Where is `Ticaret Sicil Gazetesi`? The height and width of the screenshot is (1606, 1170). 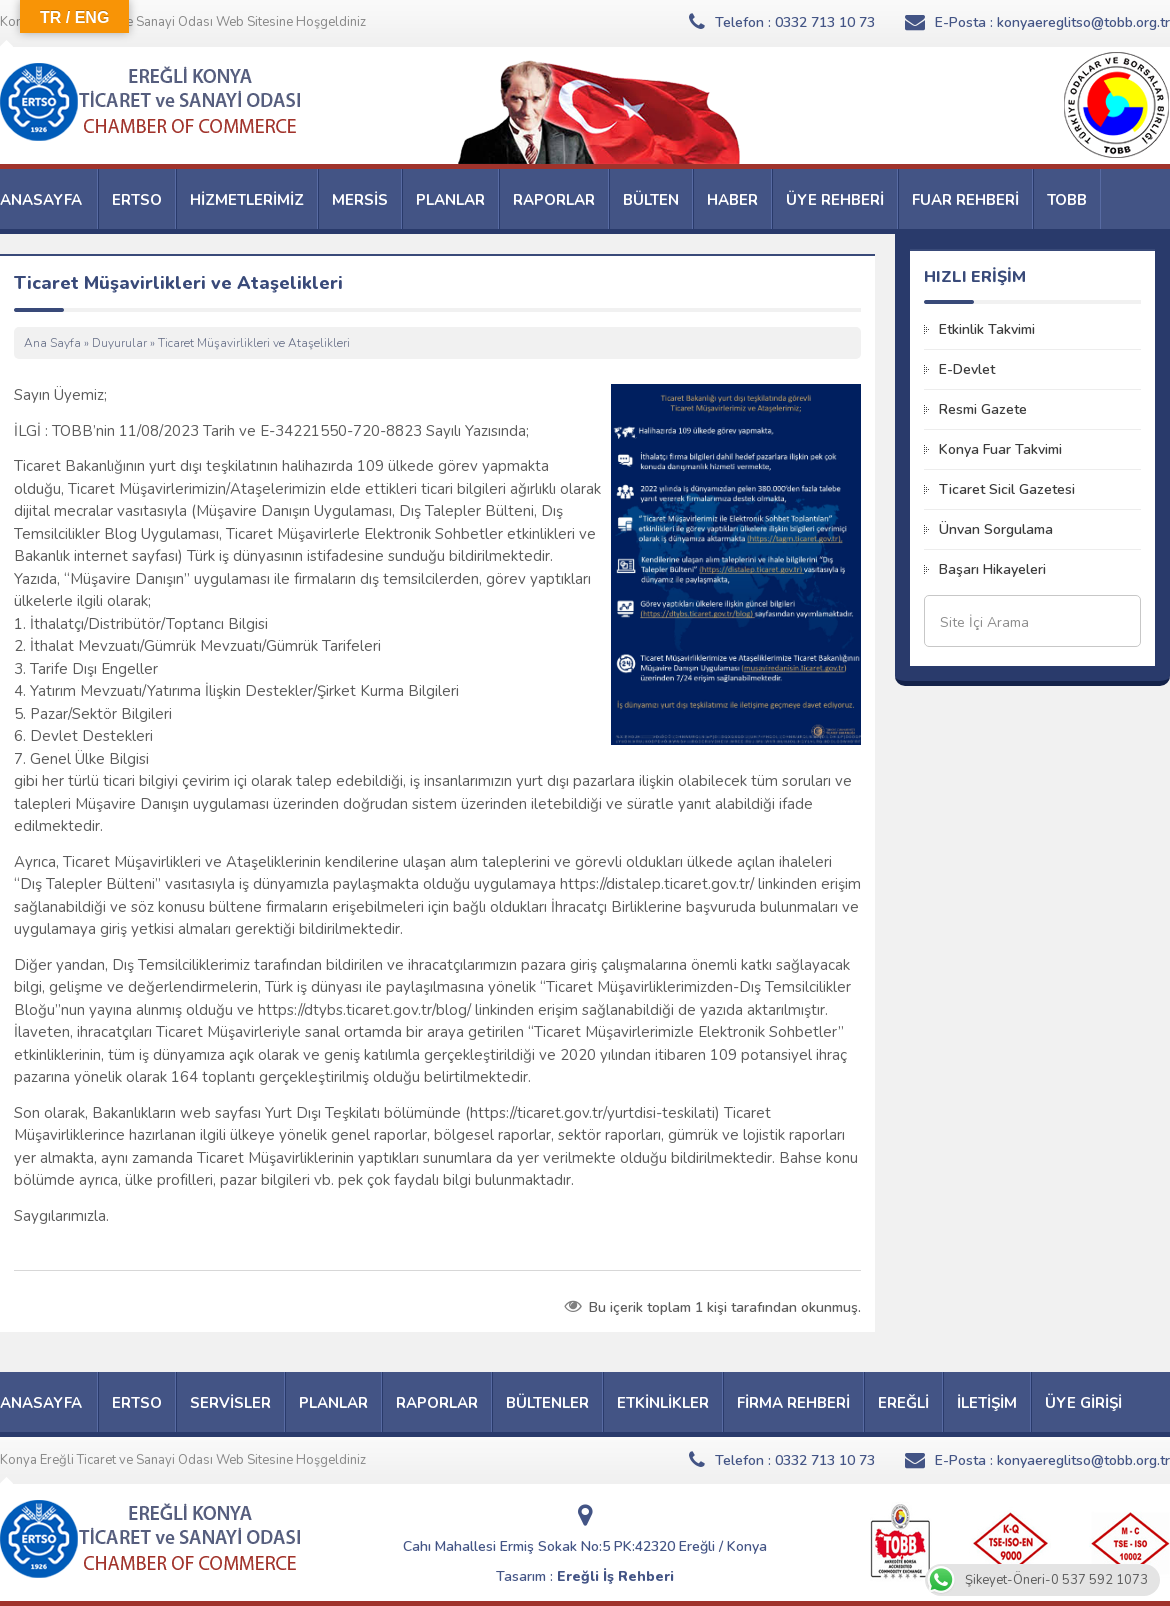 Ticaret Sicil Gazetesi is located at coordinates (1007, 489).